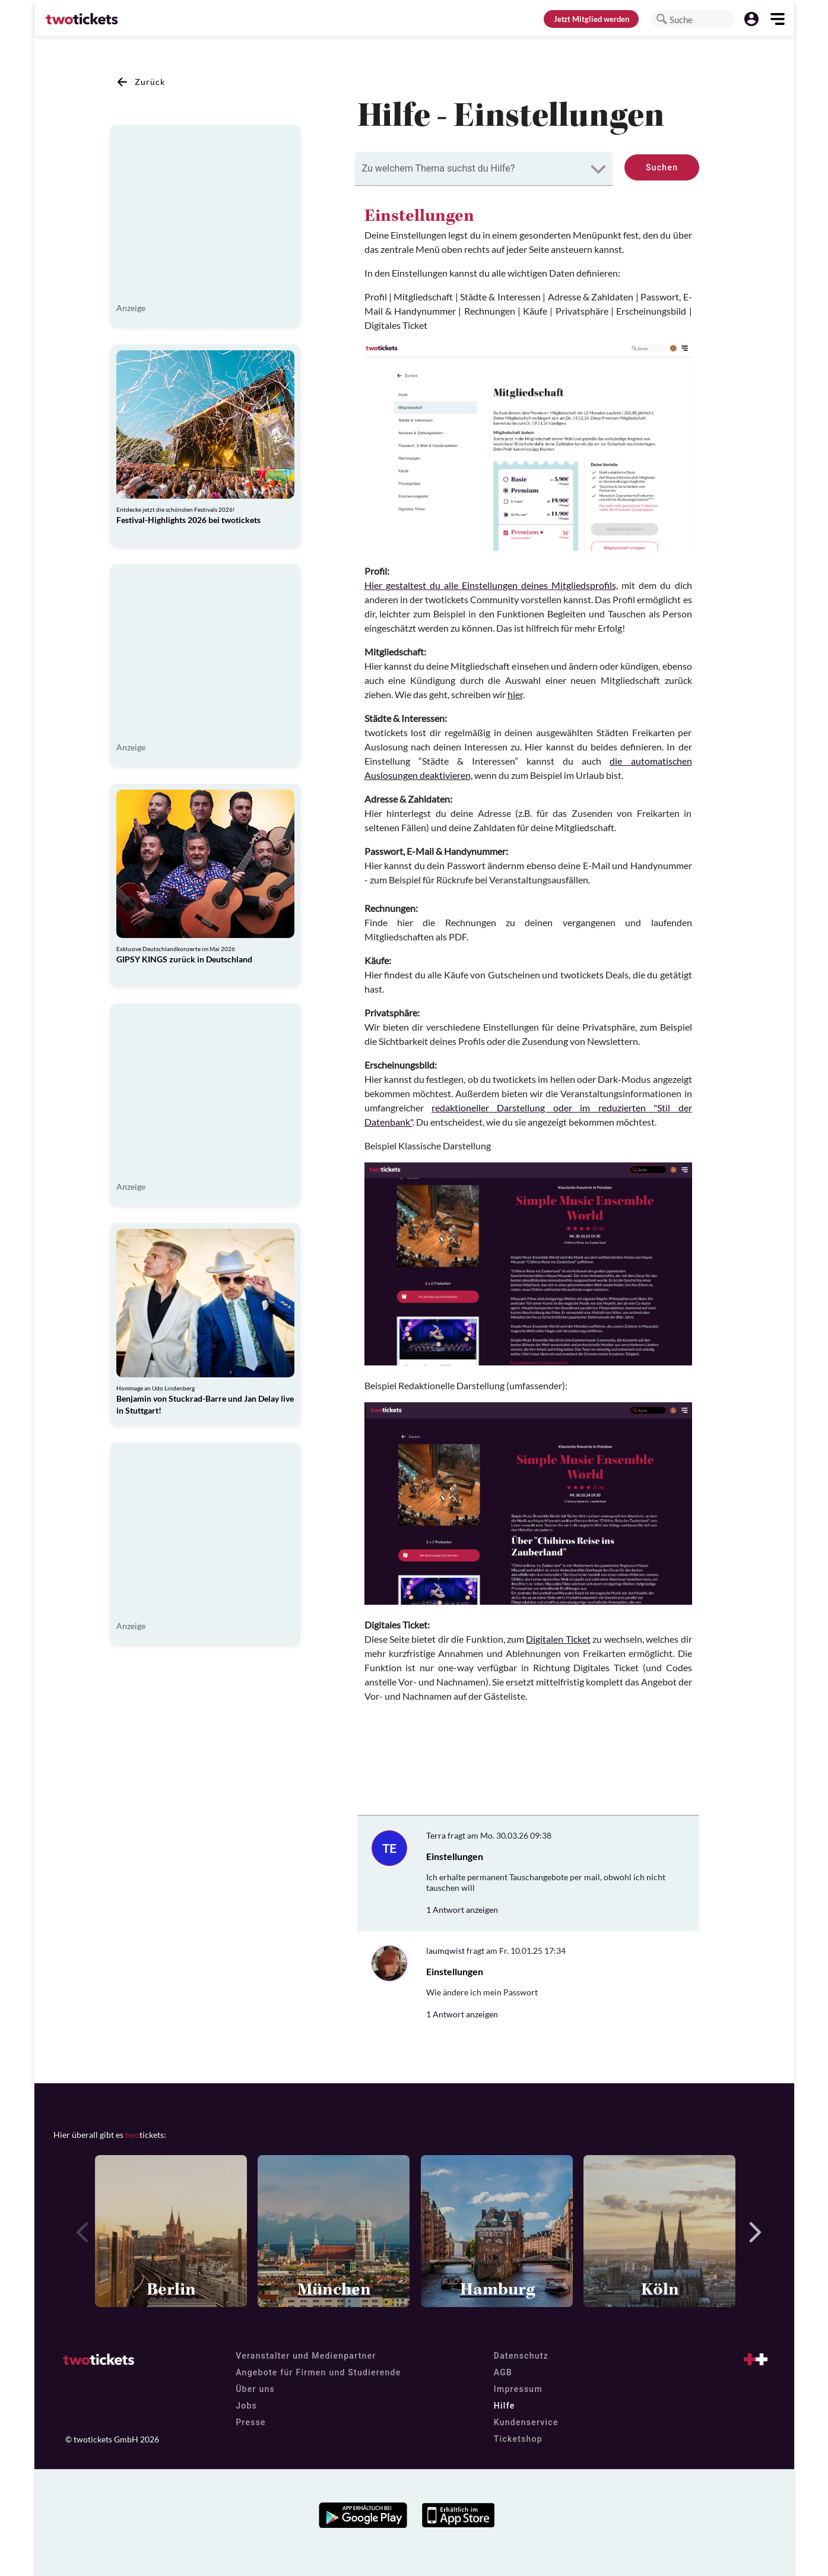 The image size is (828, 2576). I want to click on Hier gestaltest du alle Einstellungen deines Mitgliedsprofils,, so click(491, 585).